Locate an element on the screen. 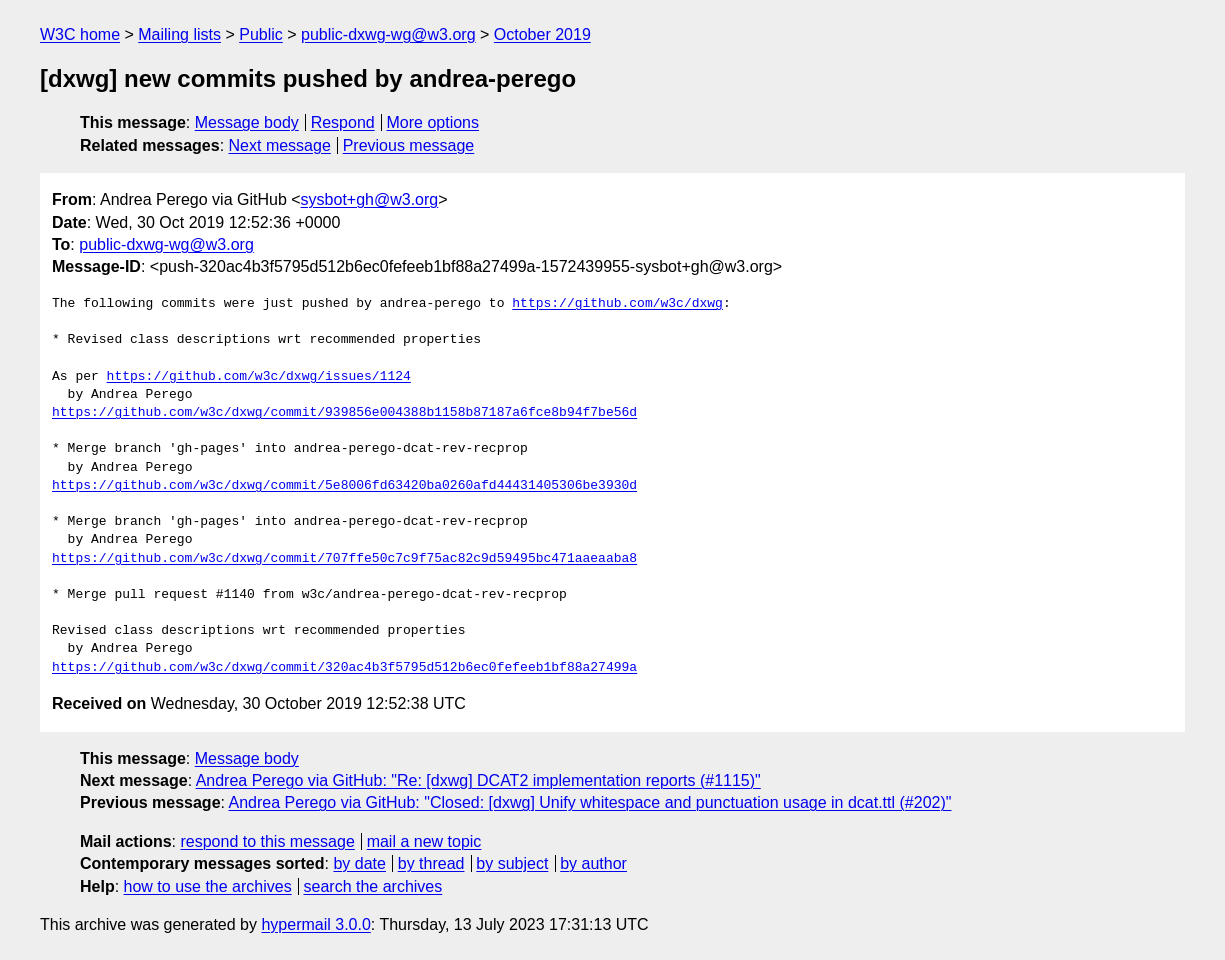 The width and height of the screenshot is (1225, 960). Andrea Perego via GitHub: "Re: [dxwg] DCAT2 implementation reports (#1115)" is located at coordinates (478, 780).